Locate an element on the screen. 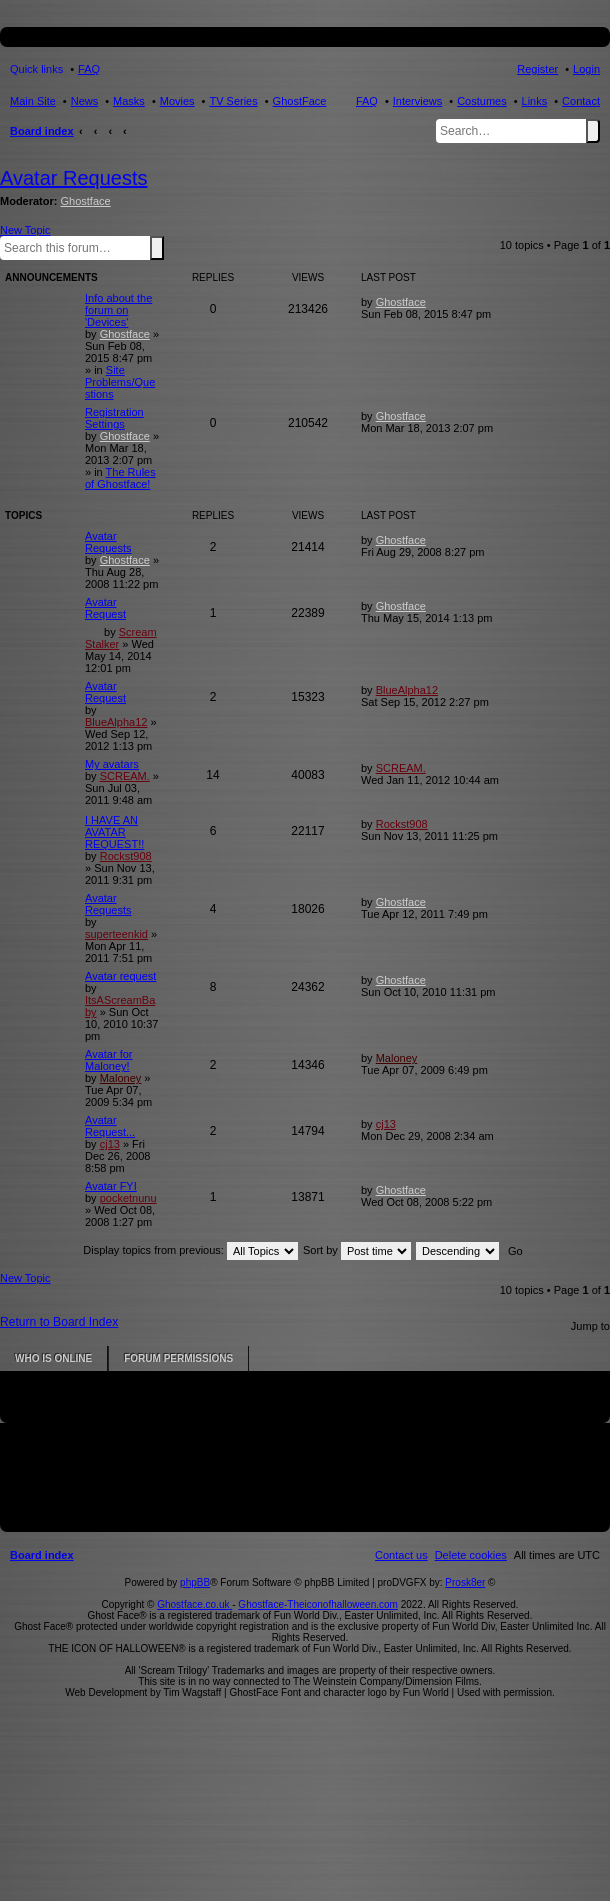 This screenshot has width=610, height=1901. Login [menuitem] is located at coordinates (586, 69).